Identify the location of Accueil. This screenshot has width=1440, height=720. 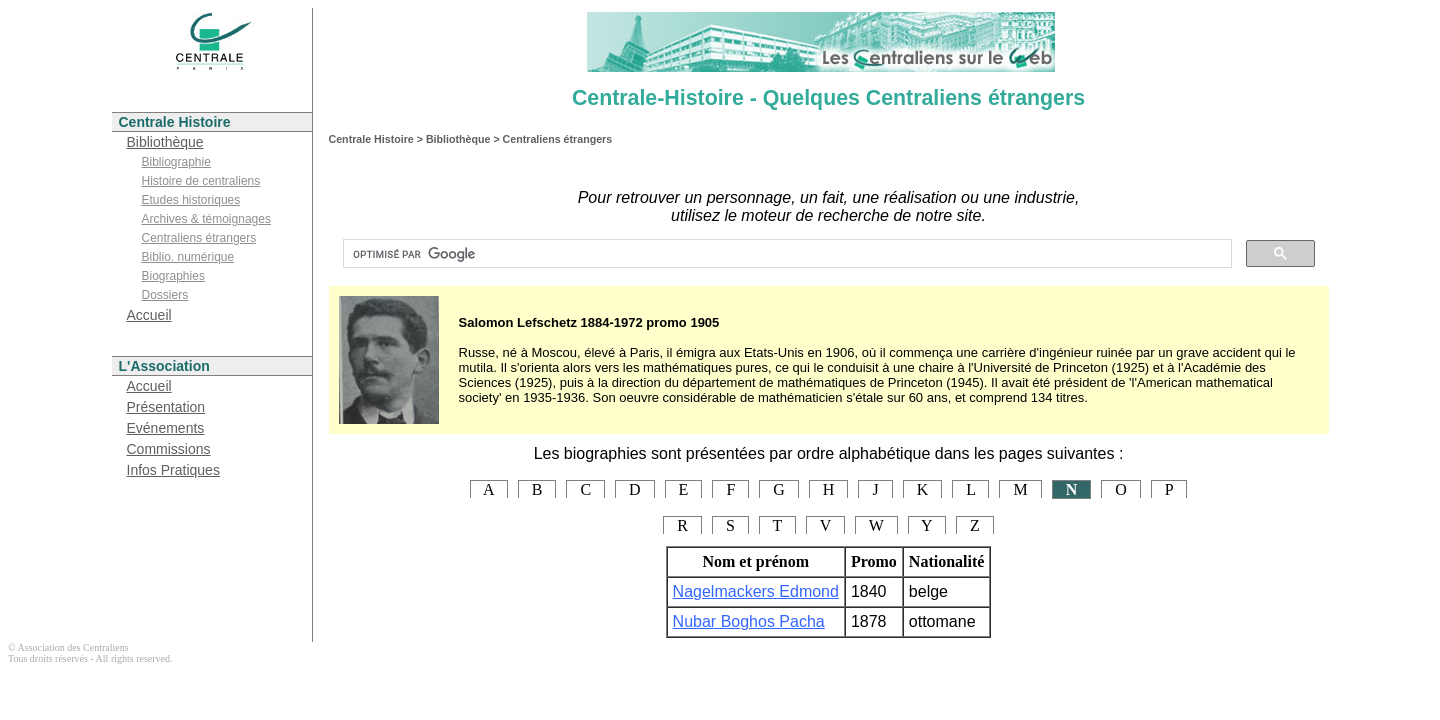
(149, 315).